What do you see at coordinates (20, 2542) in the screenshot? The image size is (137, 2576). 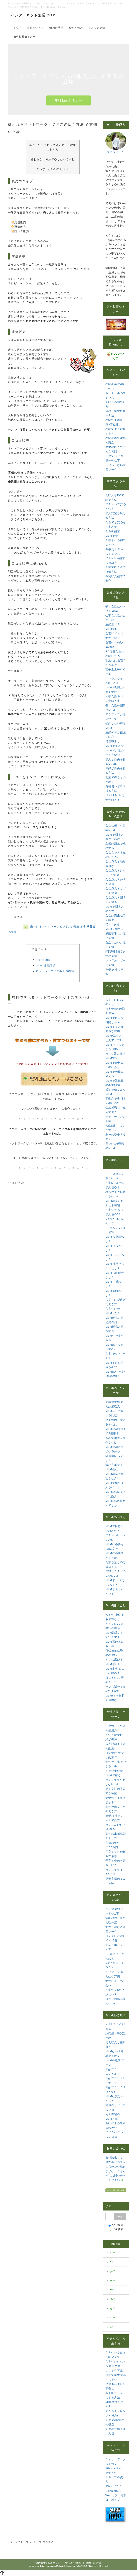 I see `↑ページのトップへ` at bounding box center [20, 2542].